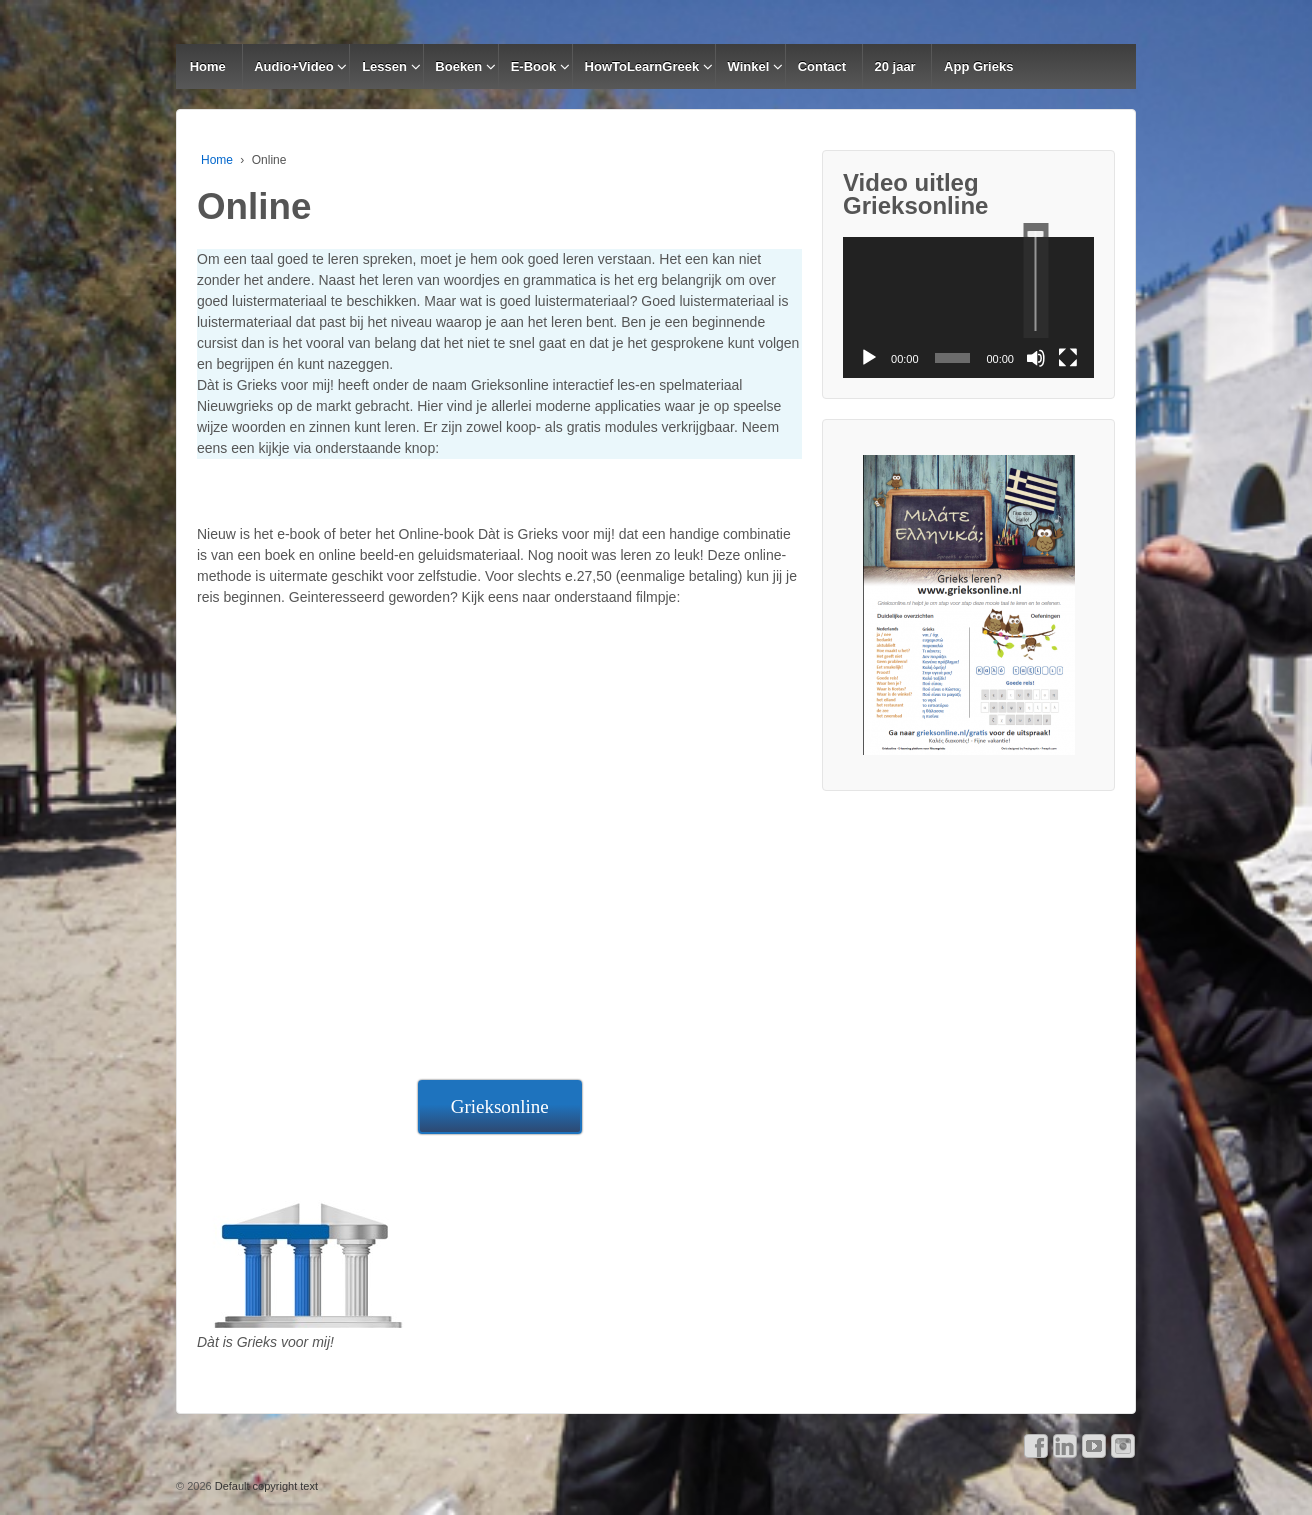 Image resolution: width=1312 pixels, height=1515 pixels. I want to click on Audio+Video, so click(294, 66).